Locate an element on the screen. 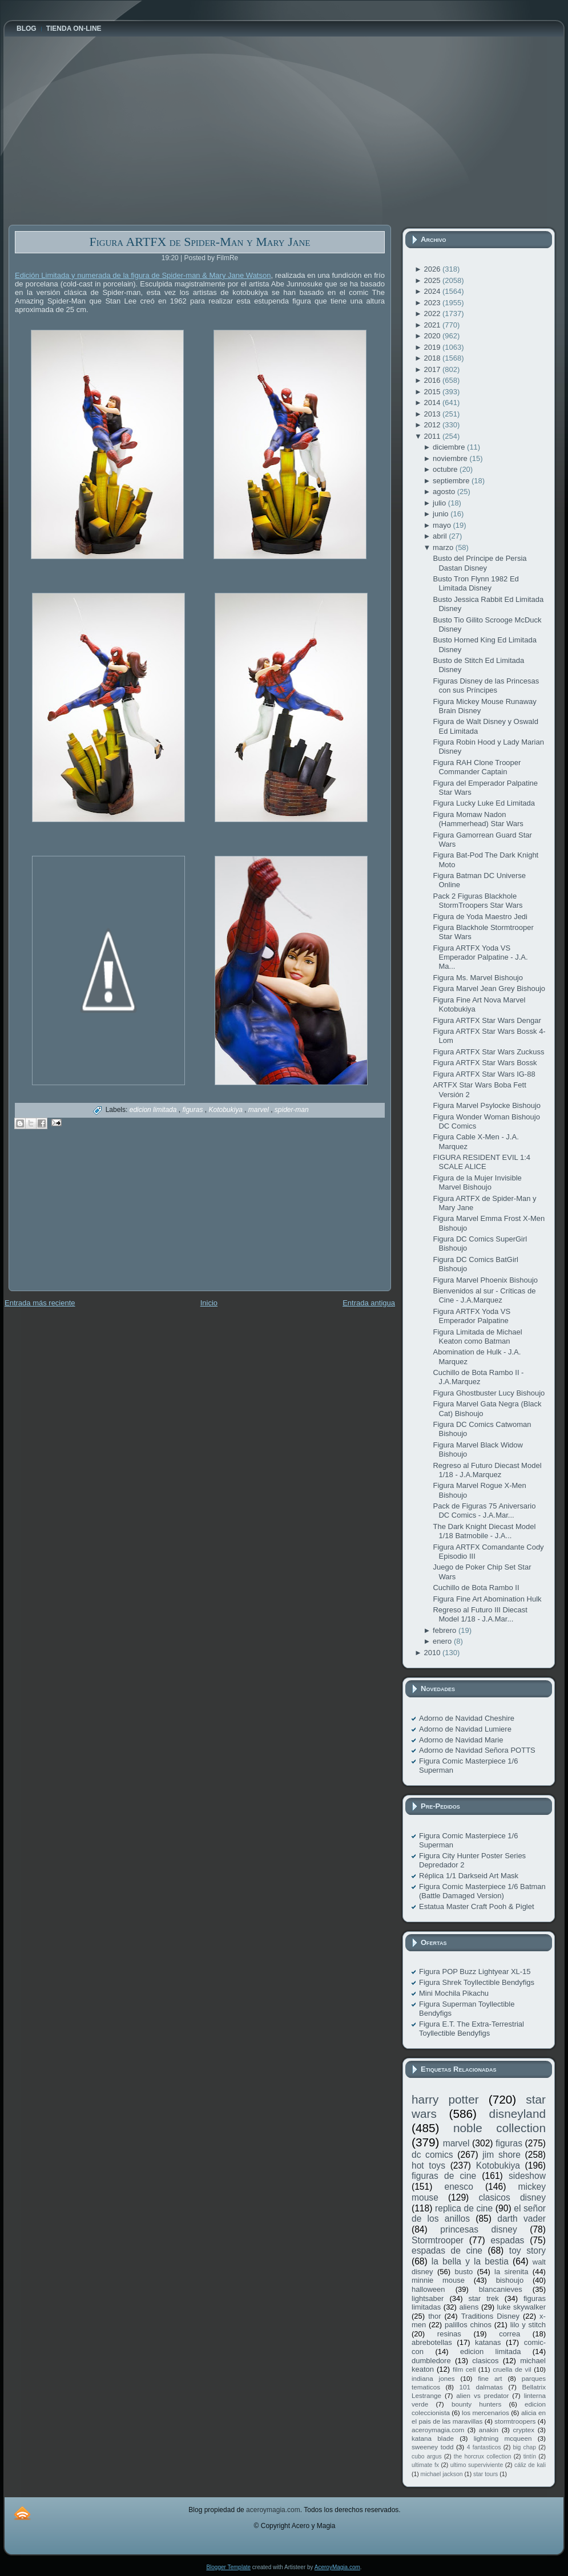  michael jackson is located at coordinates (442, 2474).